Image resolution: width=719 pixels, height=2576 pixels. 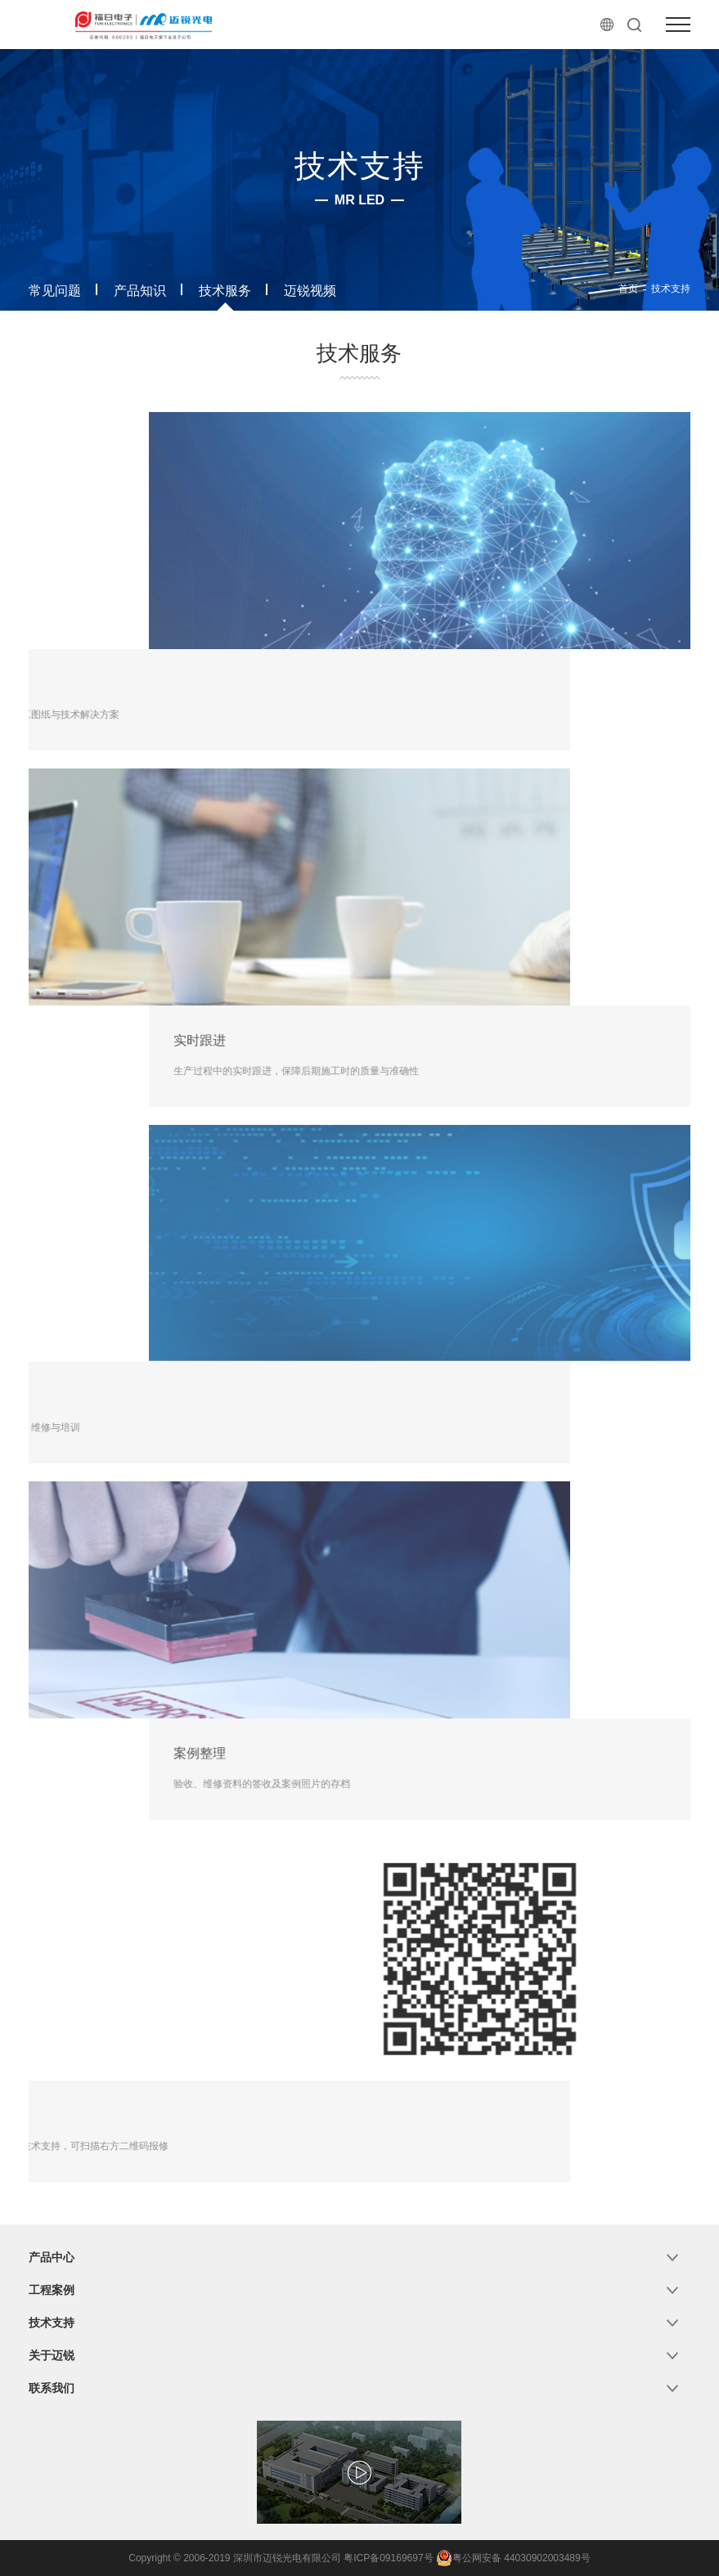 What do you see at coordinates (388, 2558) in the screenshot?
I see `粤ICP备09169697号` at bounding box center [388, 2558].